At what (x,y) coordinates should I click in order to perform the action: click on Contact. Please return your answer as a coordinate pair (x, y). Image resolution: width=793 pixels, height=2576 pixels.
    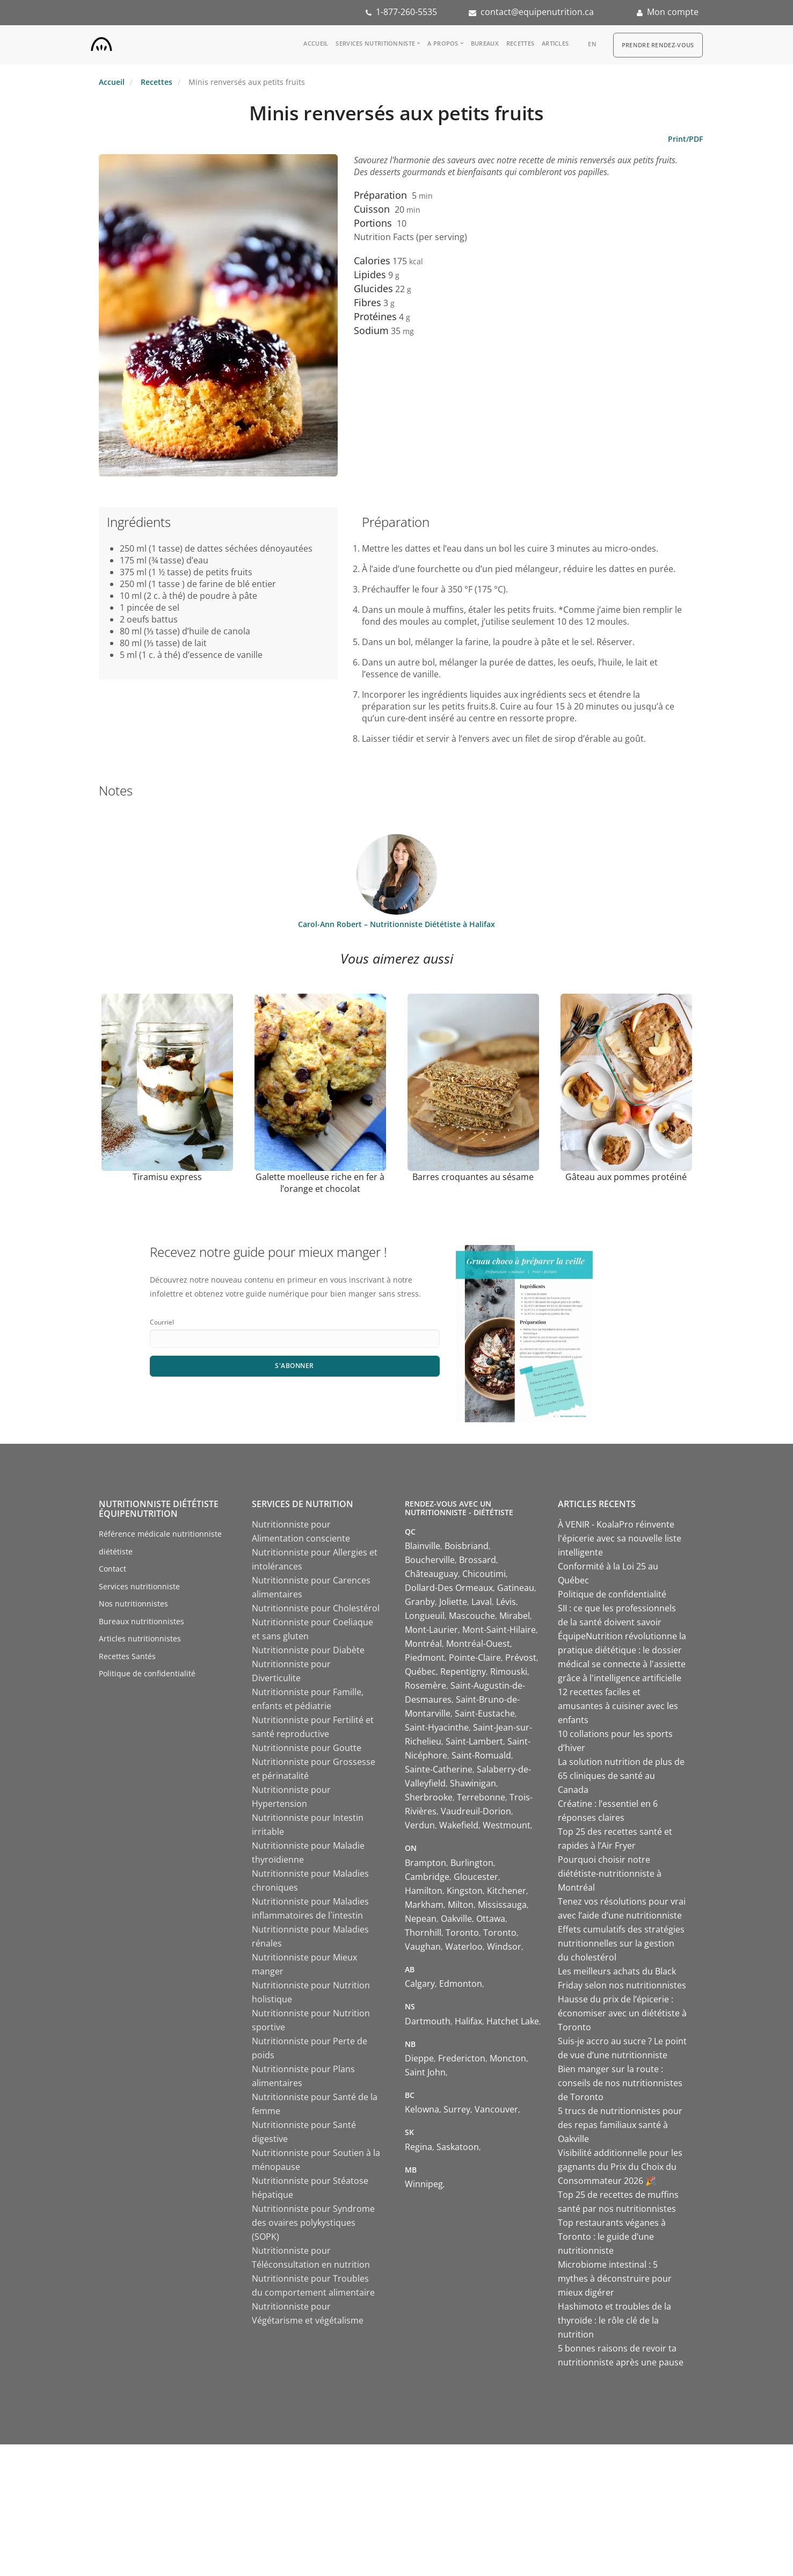
    Looking at the image, I should click on (112, 1569).